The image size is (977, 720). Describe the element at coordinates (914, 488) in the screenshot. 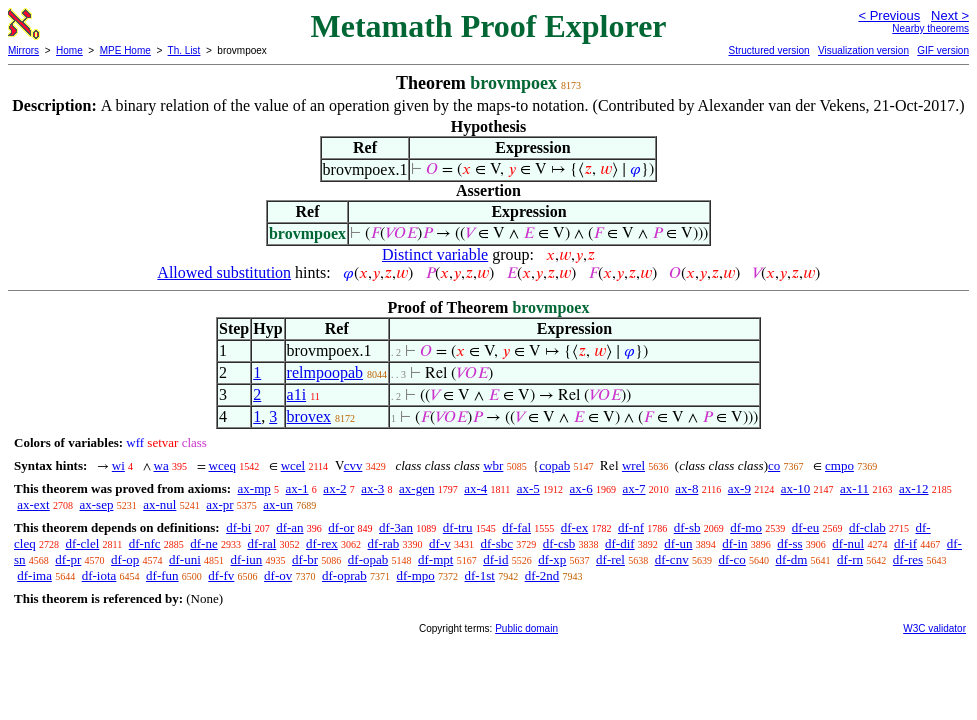

I see `ax-12` at that location.